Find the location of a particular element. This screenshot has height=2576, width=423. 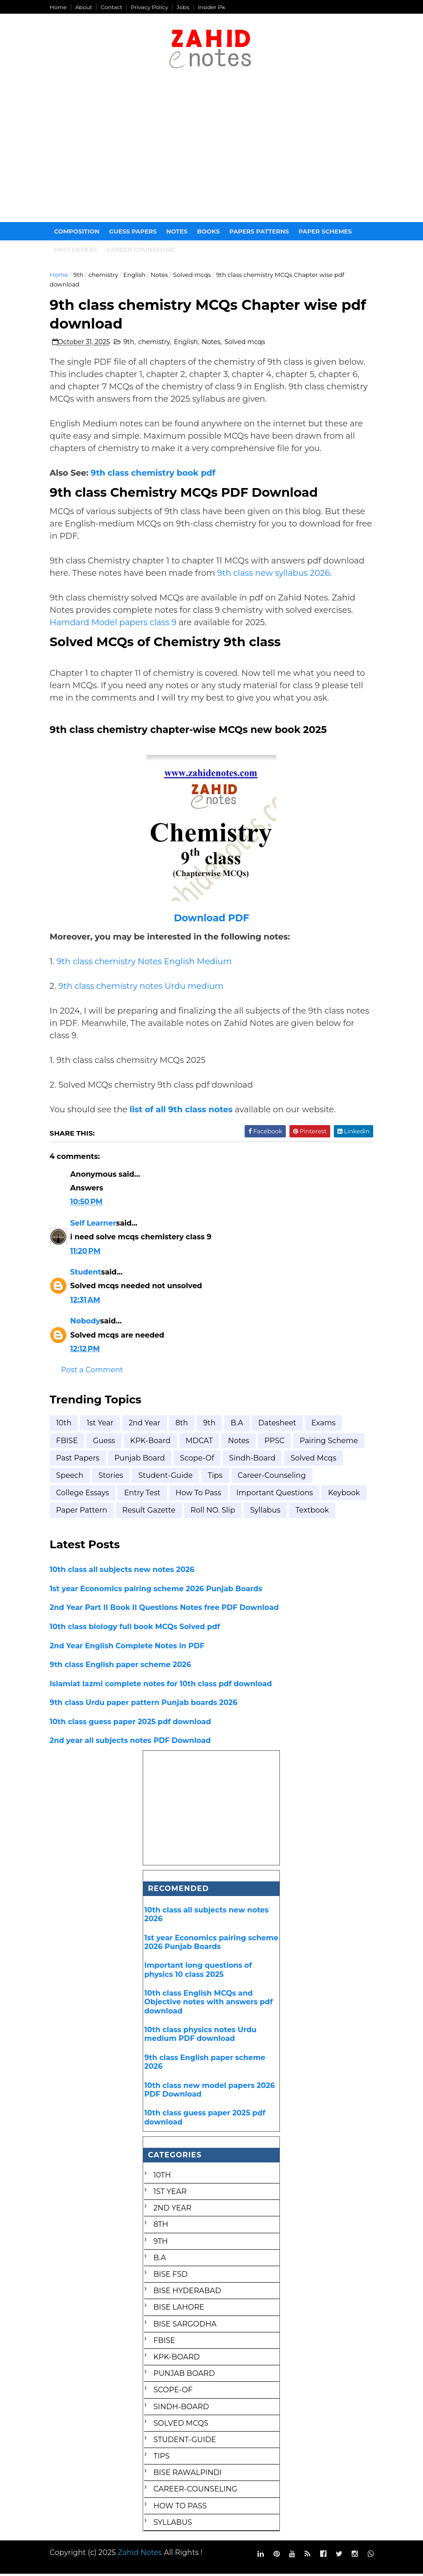

8th is located at coordinates (183, 1424).